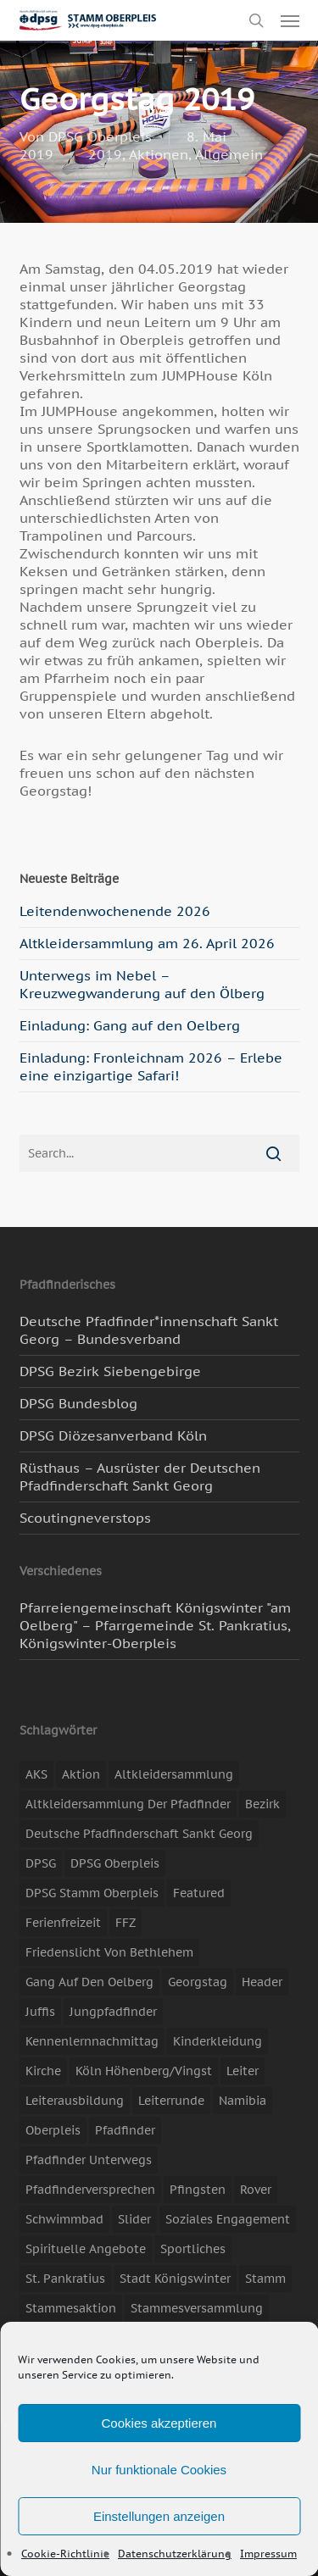  What do you see at coordinates (125, 2130) in the screenshot?
I see `Pfadfinder [Pfadfinder (20 Einträge)]` at bounding box center [125, 2130].